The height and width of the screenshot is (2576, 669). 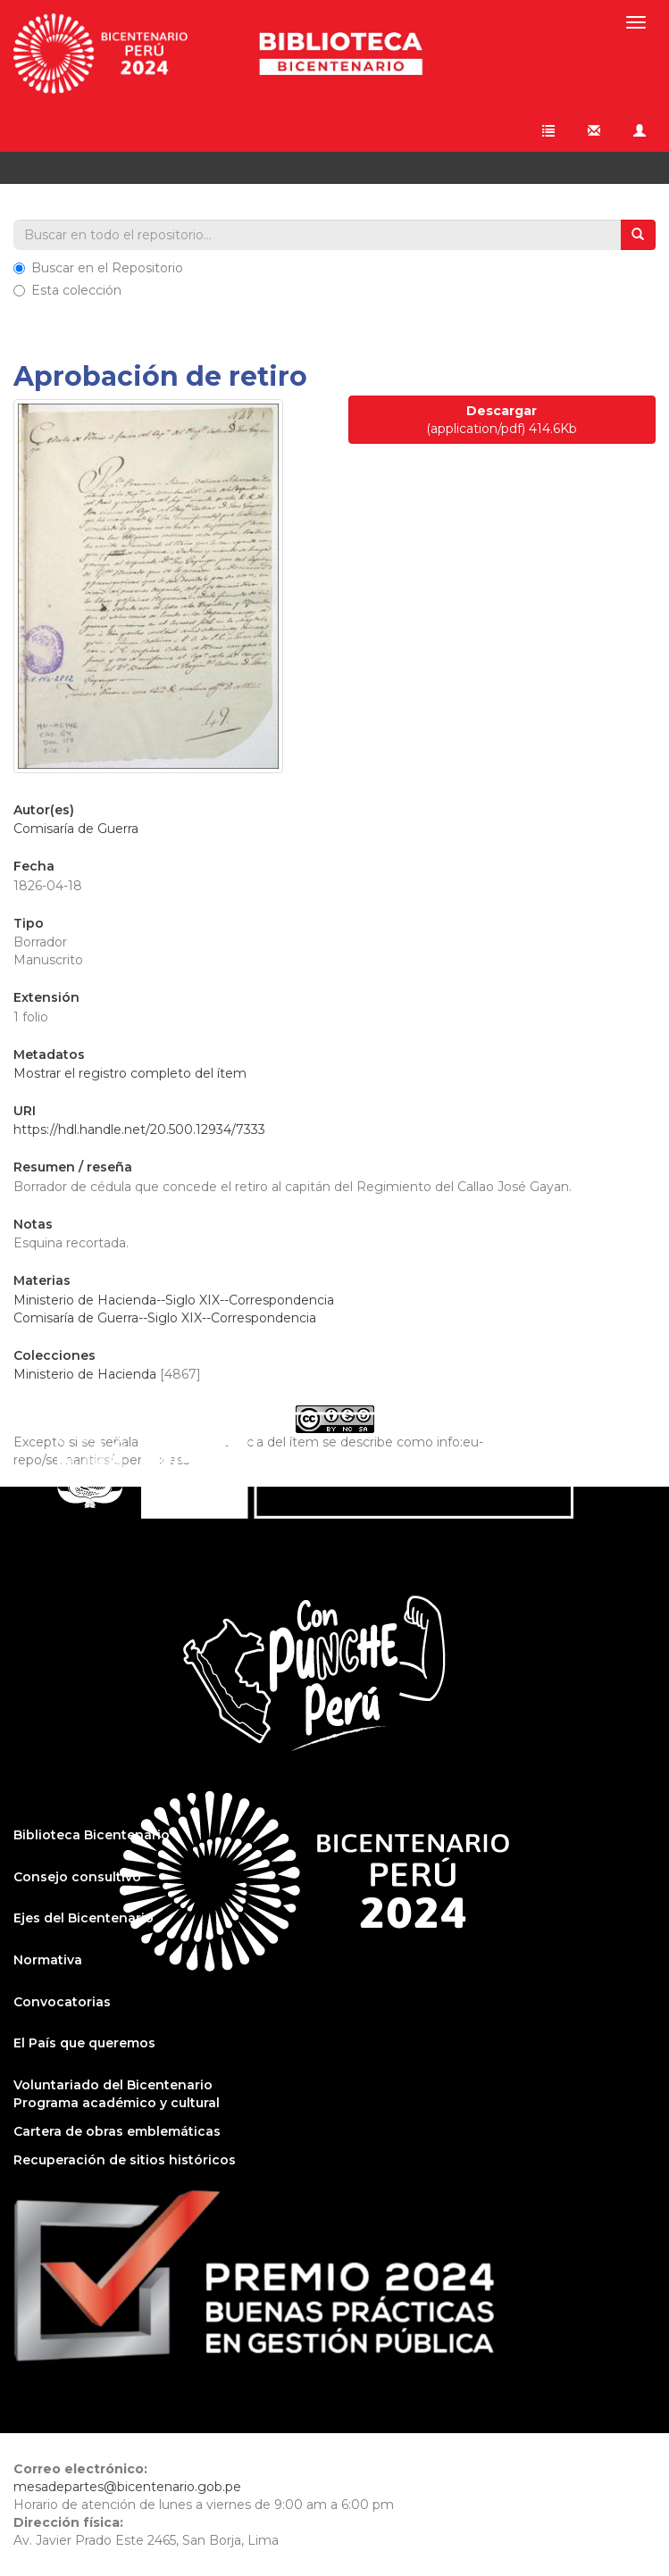 What do you see at coordinates (164, 1318) in the screenshot?
I see `Comisaría de Guerra--Siglo XIX--Correspondencia` at bounding box center [164, 1318].